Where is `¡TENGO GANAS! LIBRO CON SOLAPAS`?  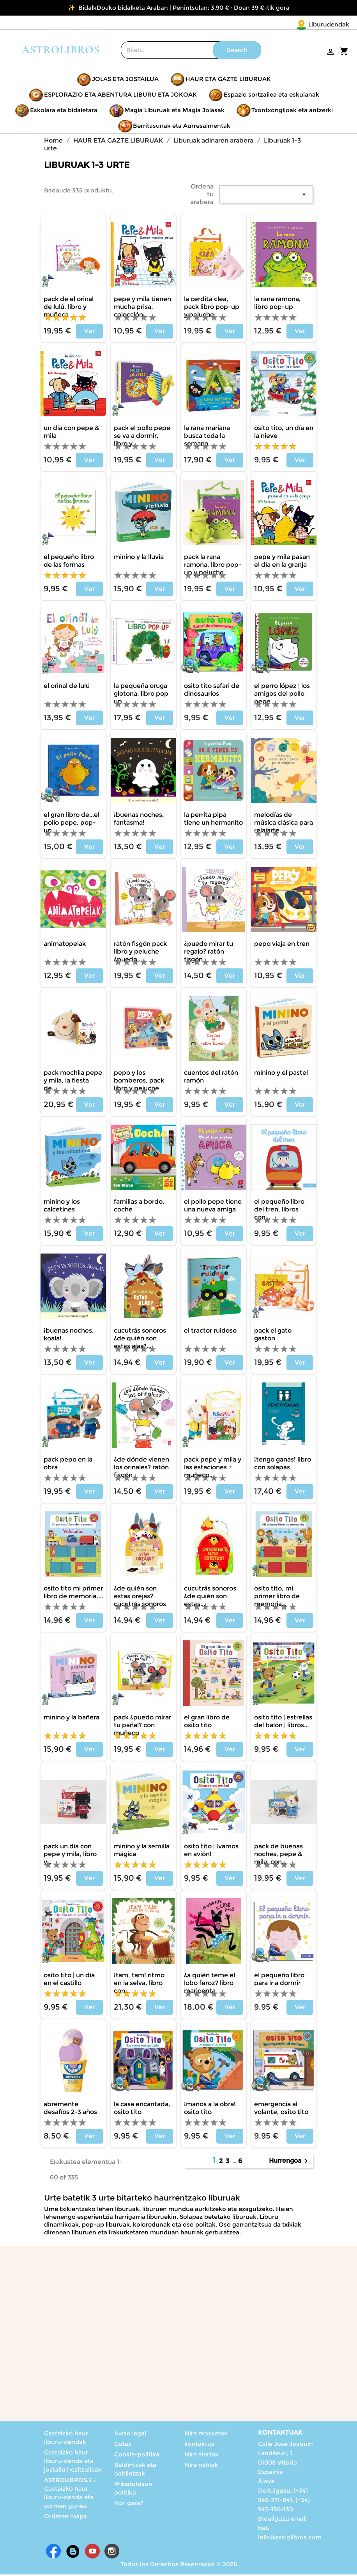
¡TENGO GANAS! LIBRO CON SOLAPAS is located at coordinates (282, 1464).